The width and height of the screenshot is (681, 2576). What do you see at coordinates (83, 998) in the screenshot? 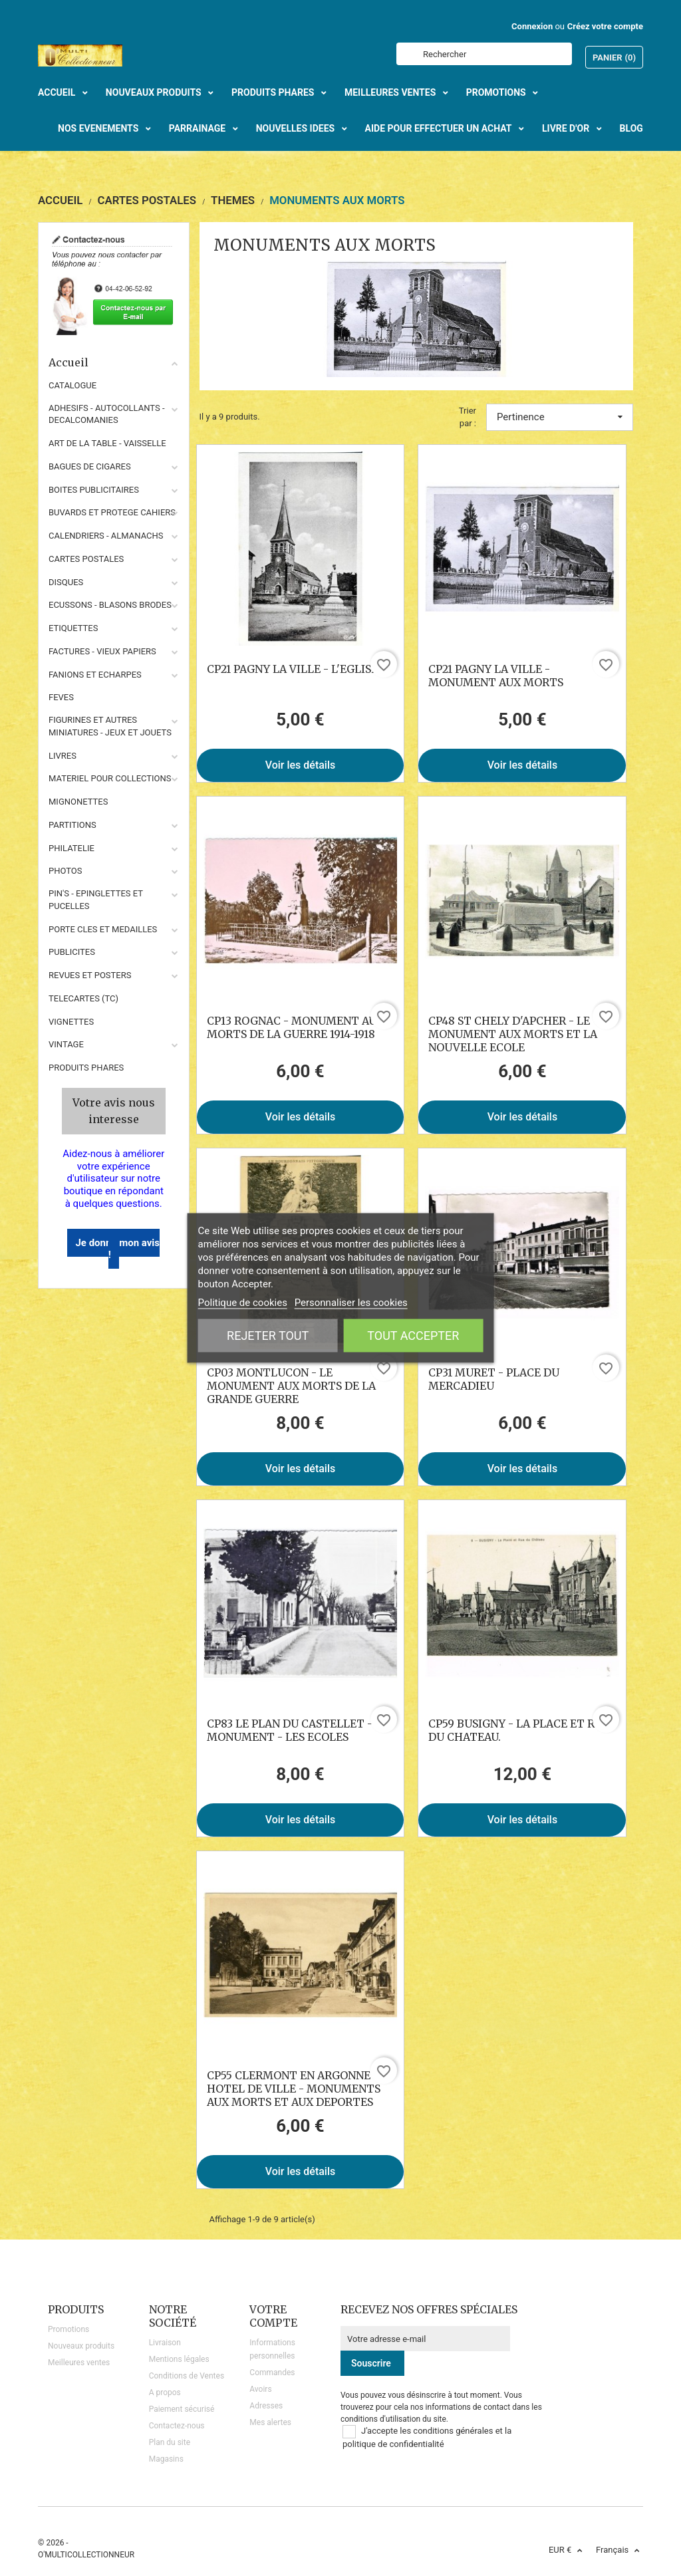
I see `TELECARTES (TC)` at bounding box center [83, 998].